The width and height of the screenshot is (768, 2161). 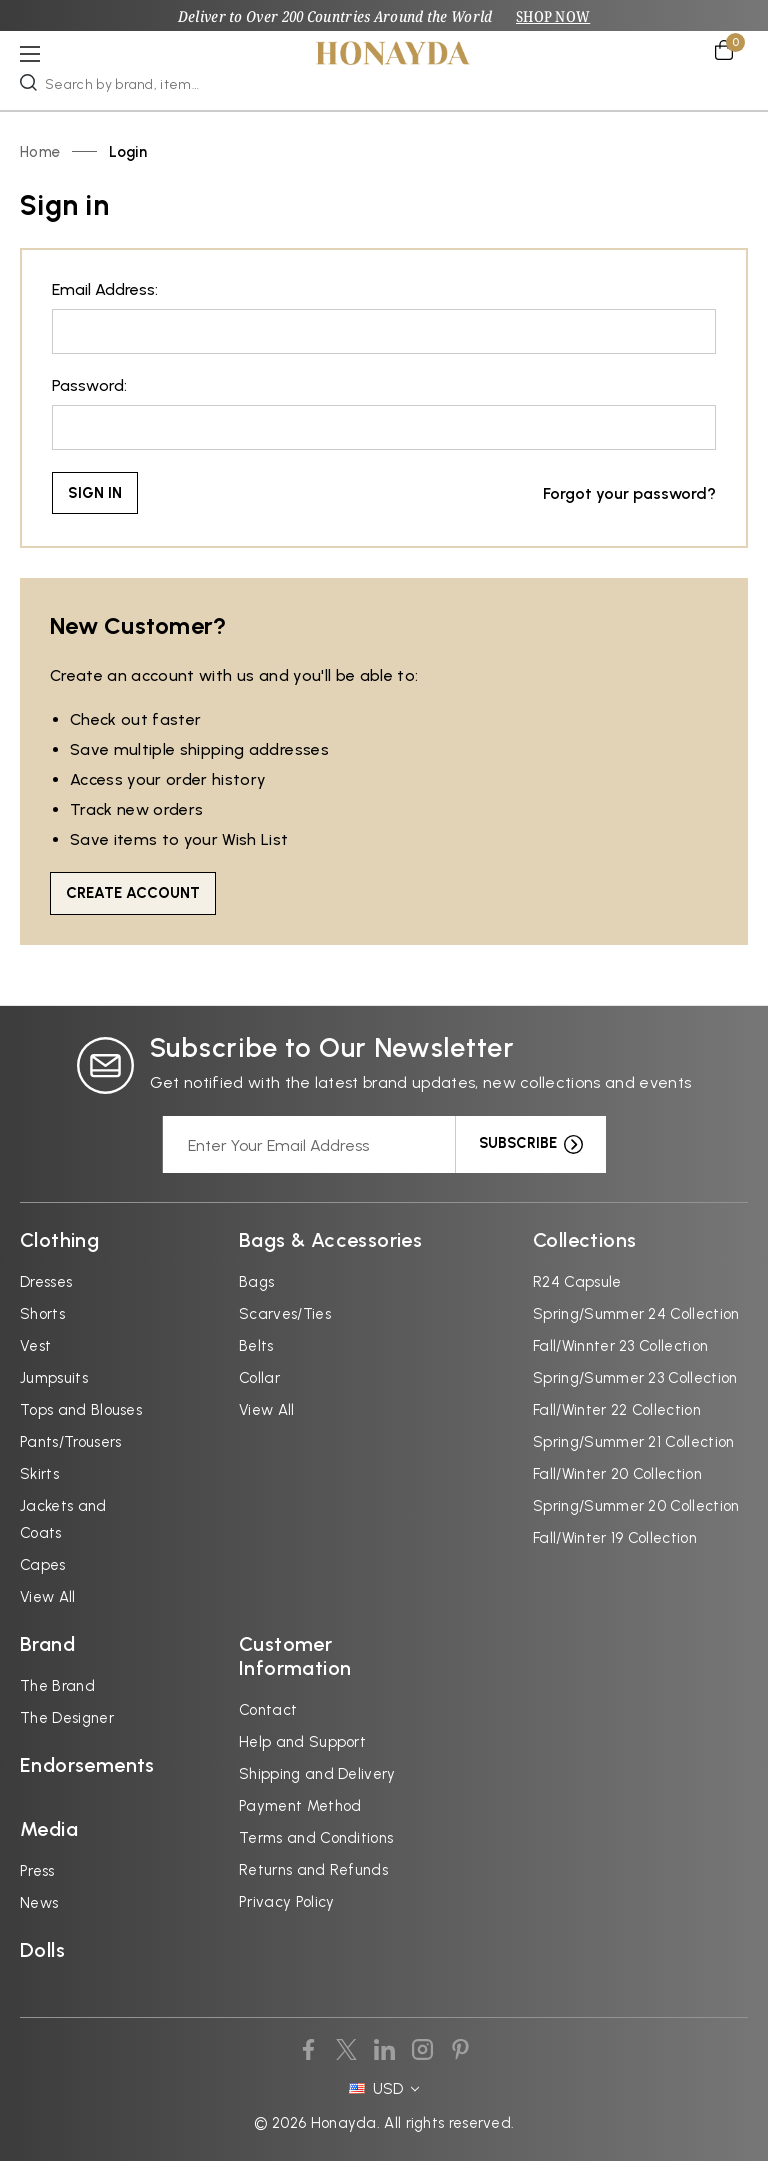 What do you see at coordinates (67, 1717) in the screenshot?
I see `The Designer` at bounding box center [67, 1717].